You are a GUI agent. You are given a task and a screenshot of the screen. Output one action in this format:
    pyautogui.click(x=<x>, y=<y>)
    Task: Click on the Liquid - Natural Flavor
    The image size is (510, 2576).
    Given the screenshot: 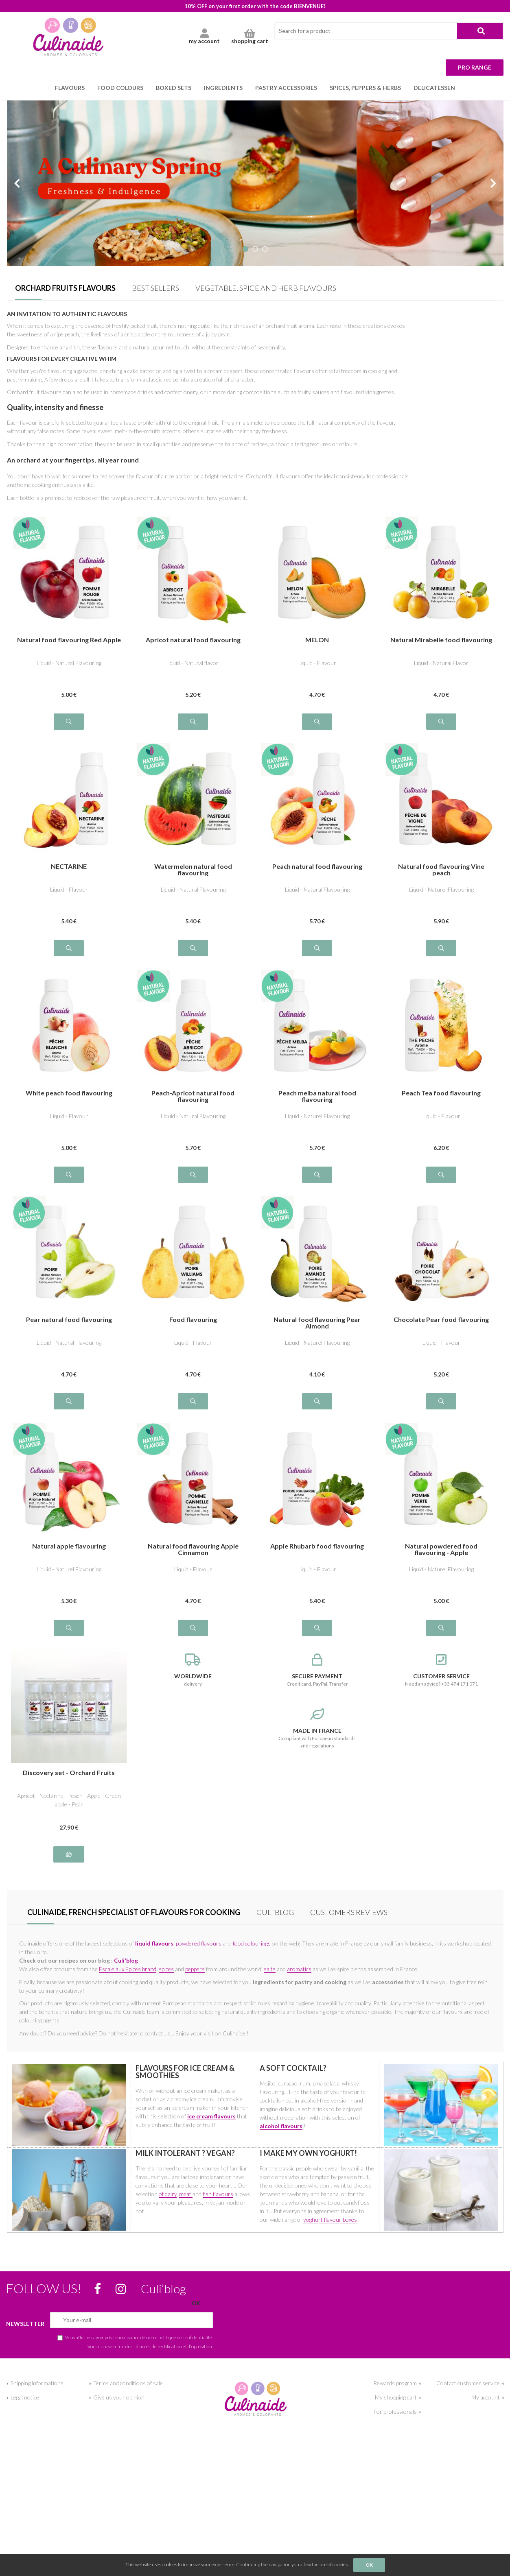 What is the action you would take?
    pyautogui.click(x=441, y=662)
    